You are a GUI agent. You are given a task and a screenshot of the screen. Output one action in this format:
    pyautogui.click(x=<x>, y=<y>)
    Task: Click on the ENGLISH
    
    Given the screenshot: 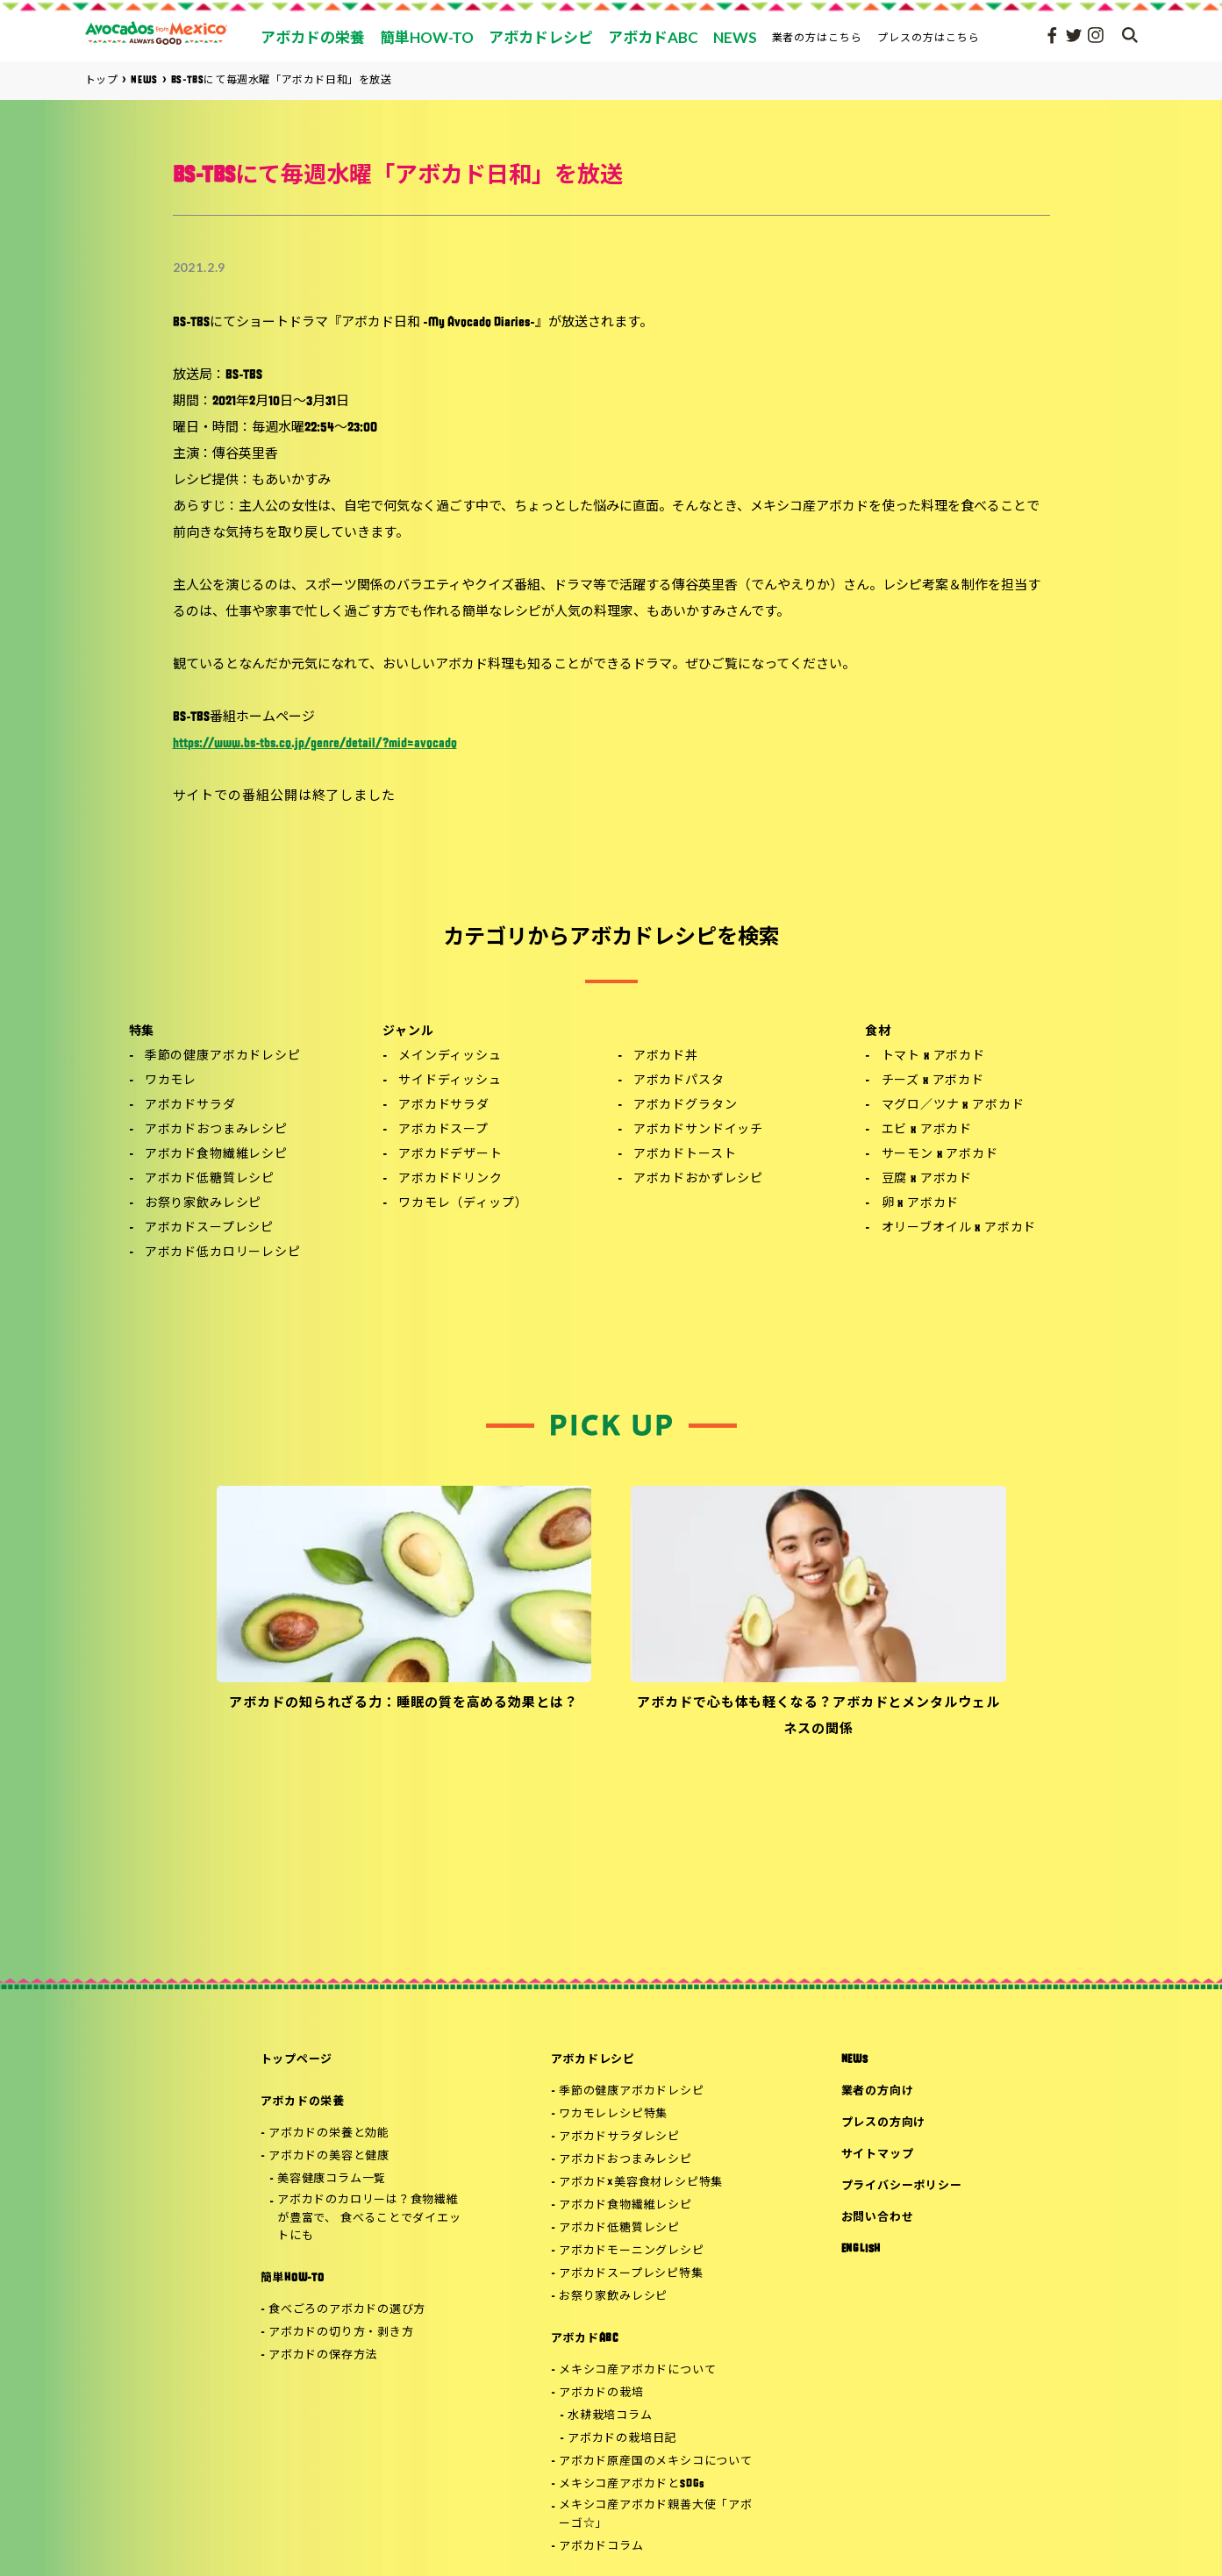 What is the action you would take?
    pyautogui.click(x=861, y=2249)
    